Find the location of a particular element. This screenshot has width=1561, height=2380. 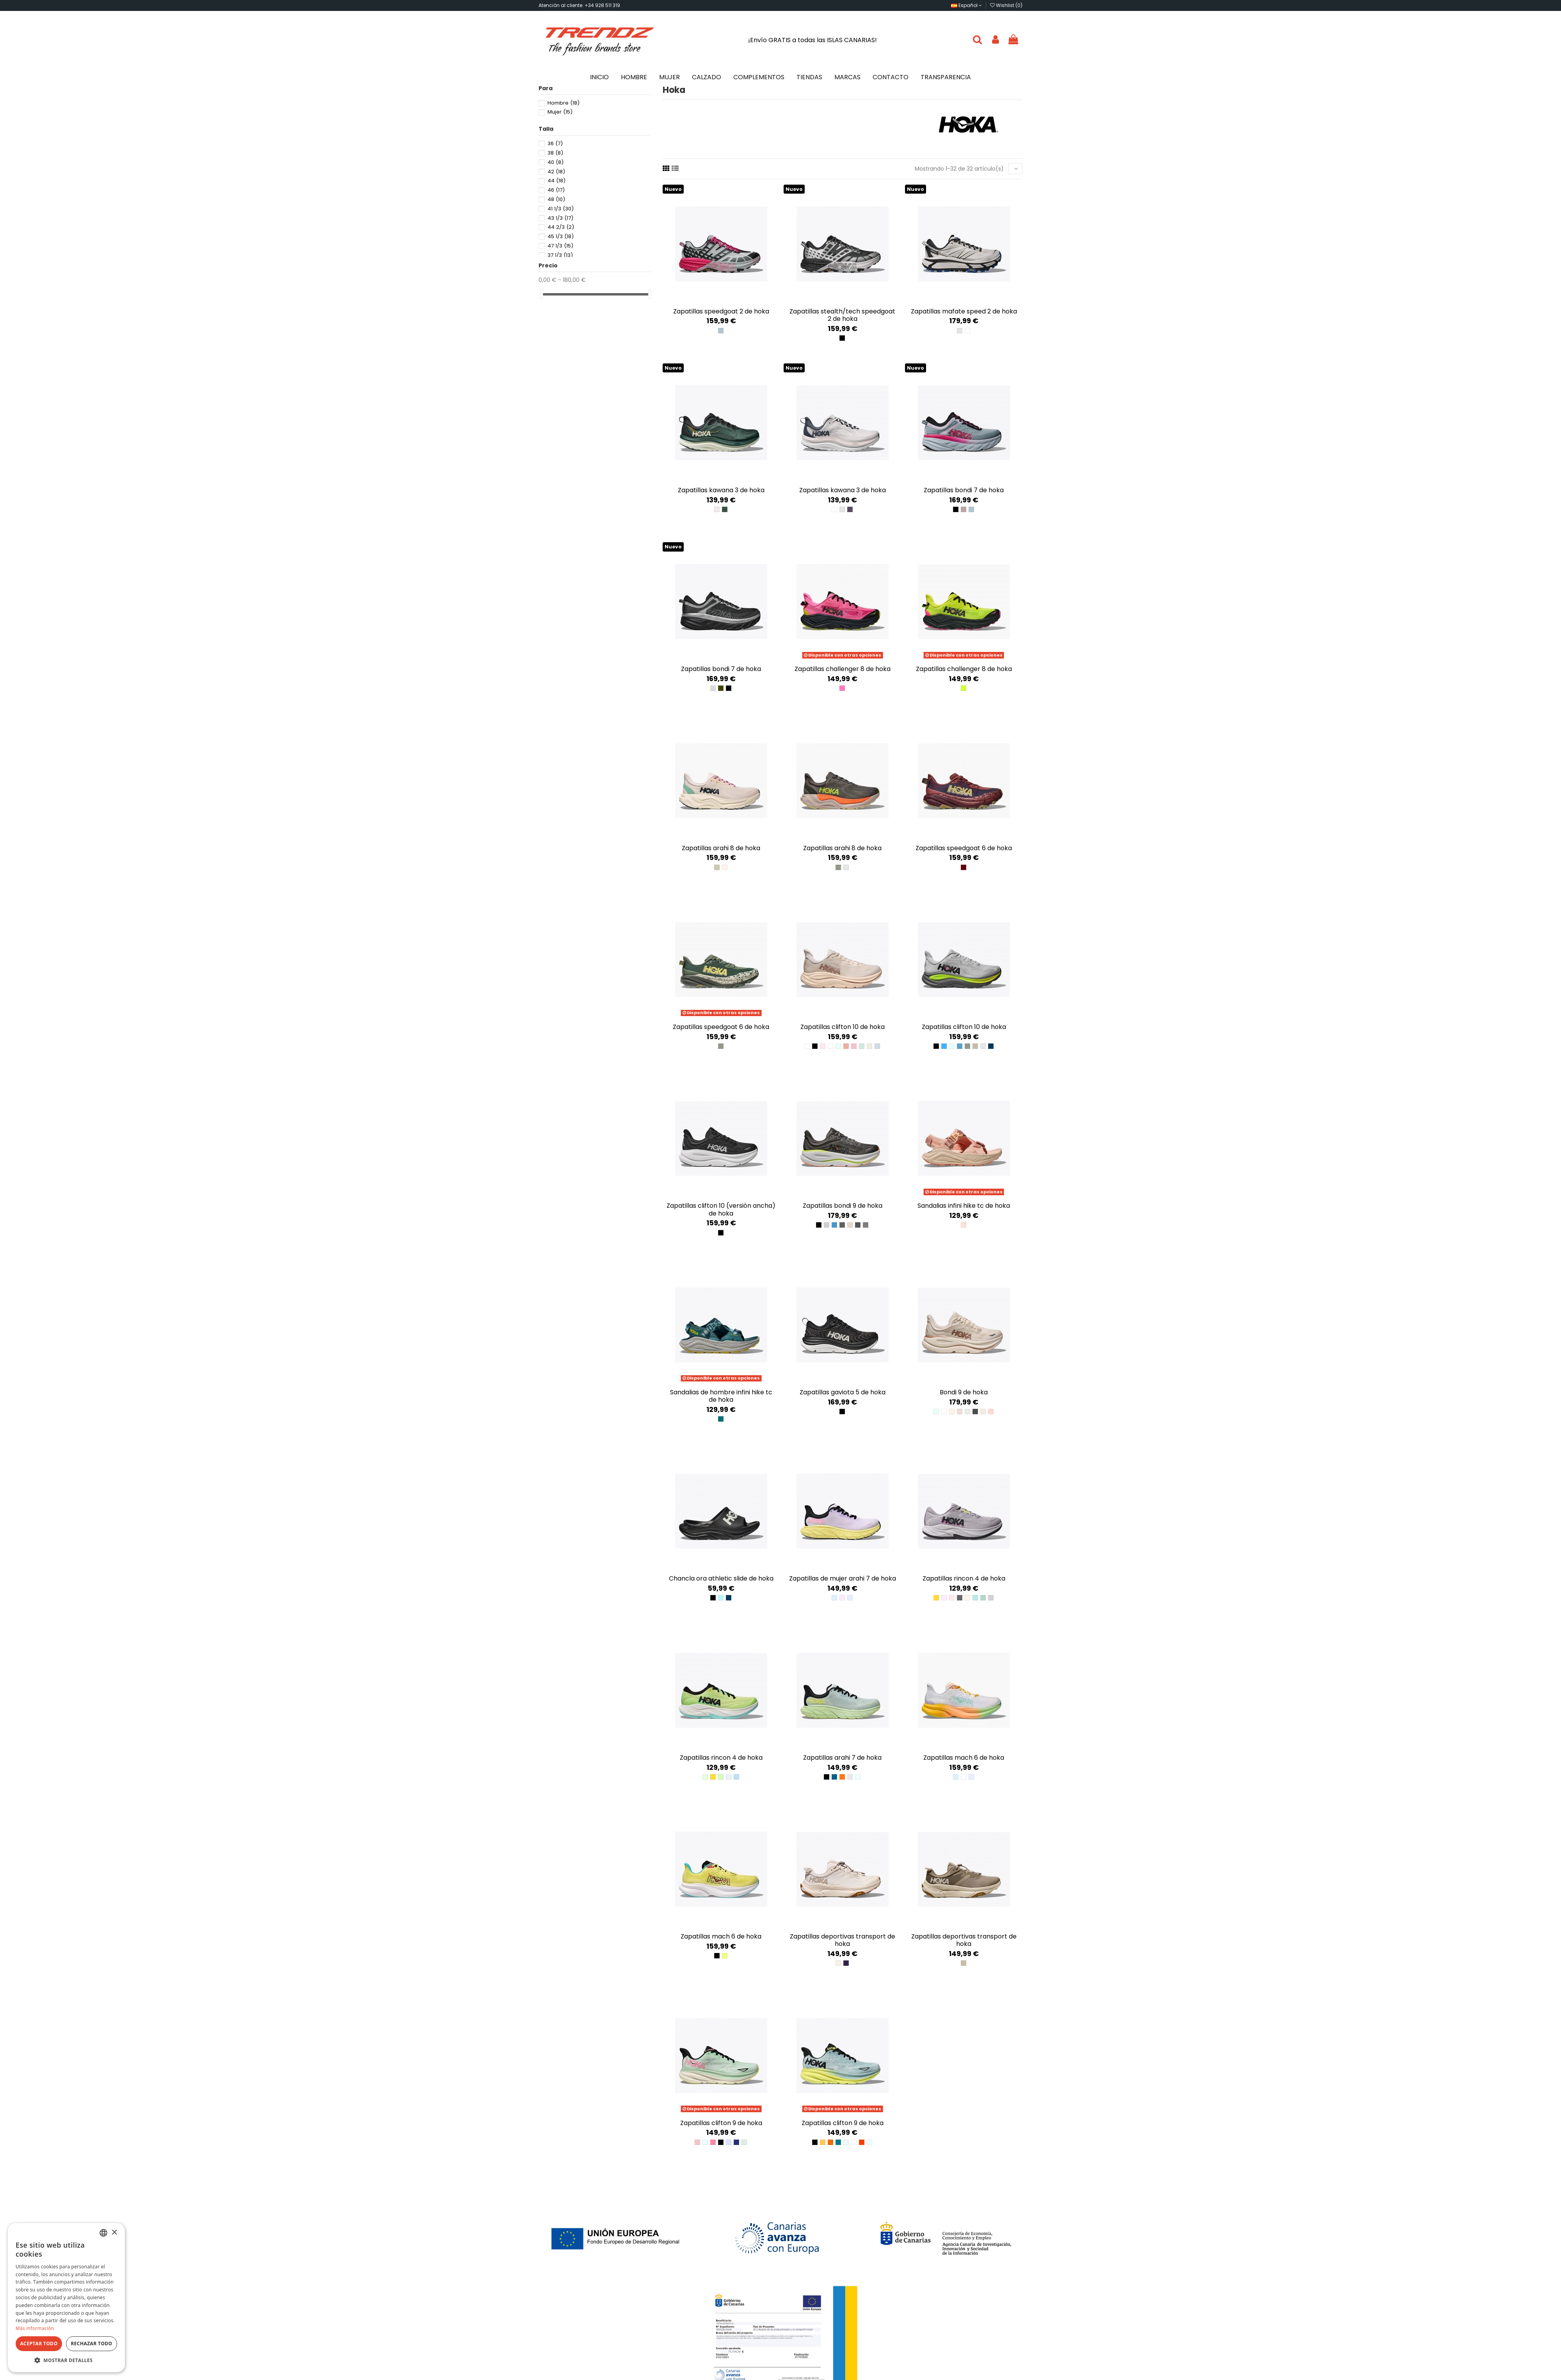

Bondi 9 de Hoka is located at coordinates (964, 1392).